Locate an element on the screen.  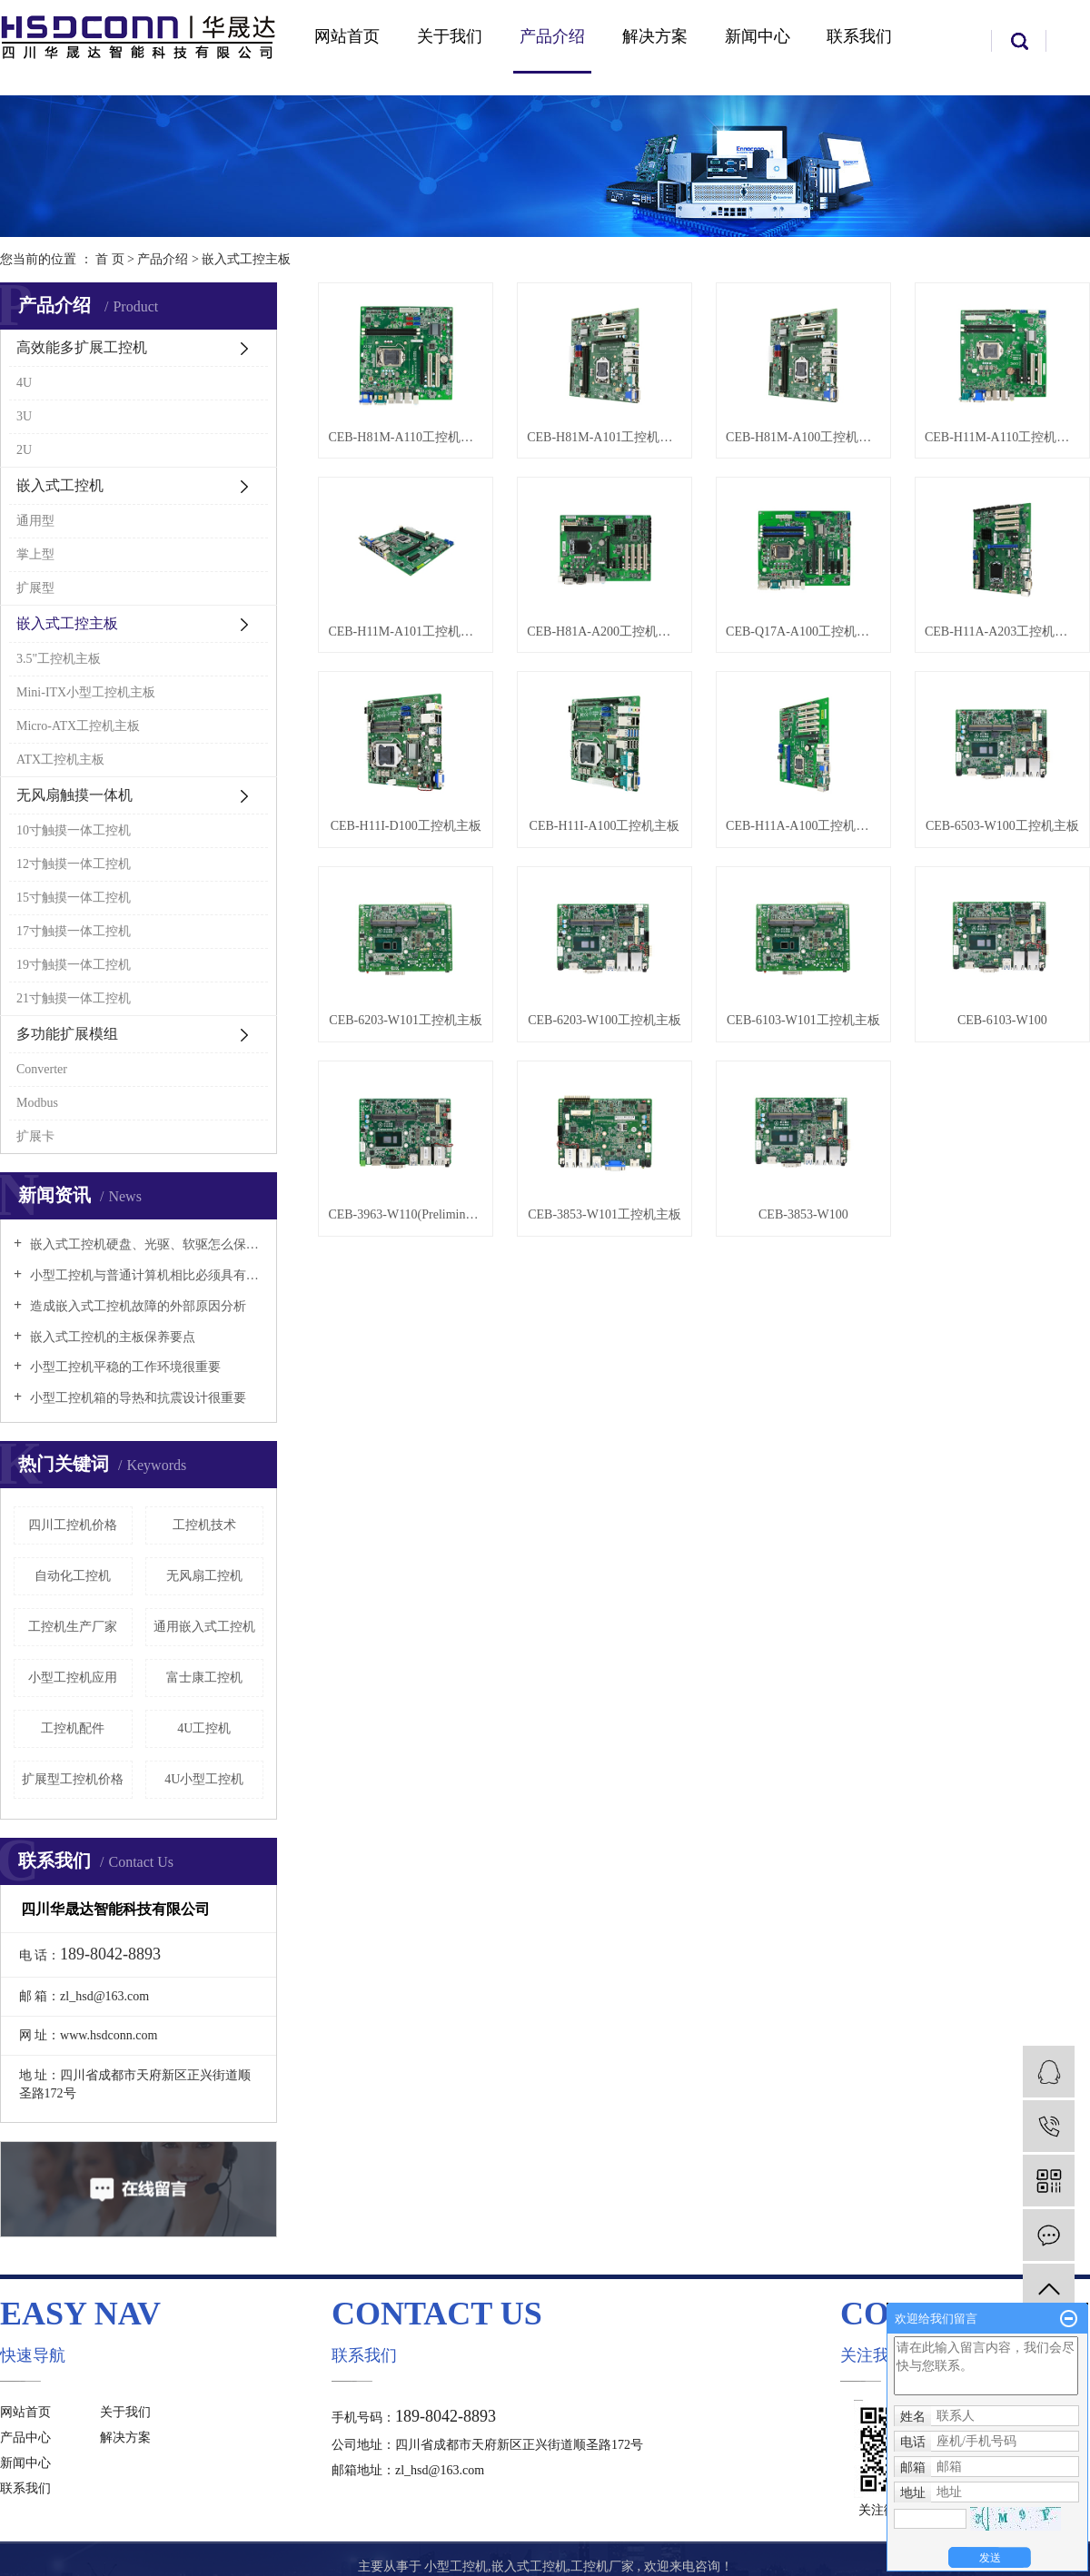
小型工控机平稳的工作环境很重要 is located at coordinates (123, 1367).